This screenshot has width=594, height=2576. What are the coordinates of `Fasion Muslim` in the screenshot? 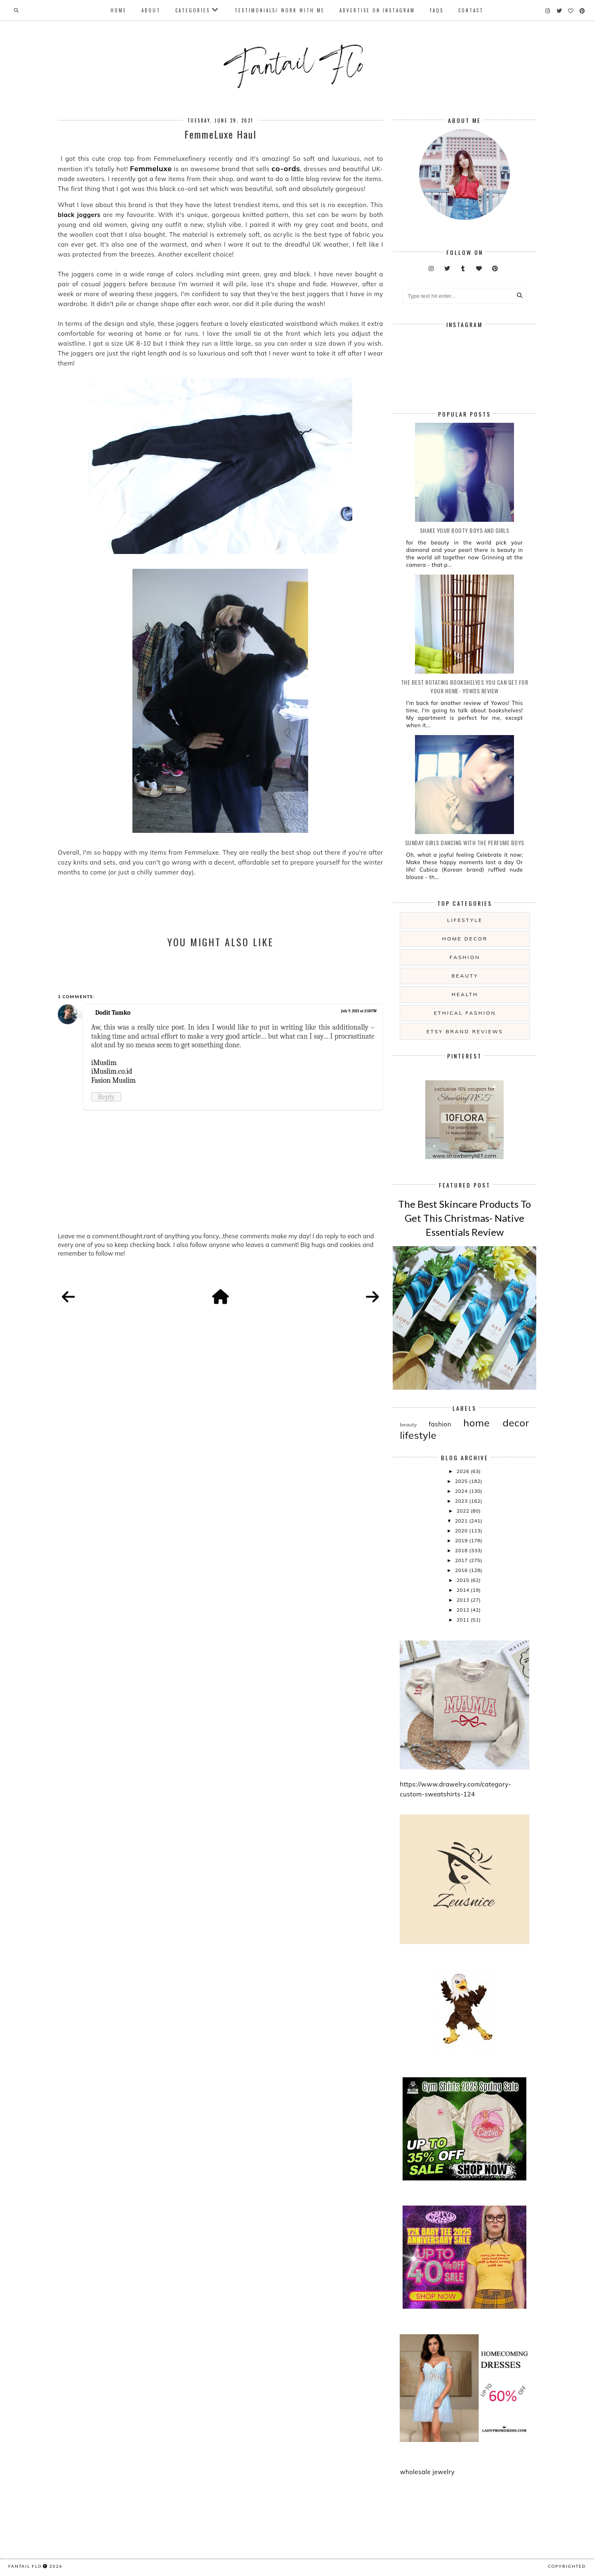 It's located at (113, 1080).